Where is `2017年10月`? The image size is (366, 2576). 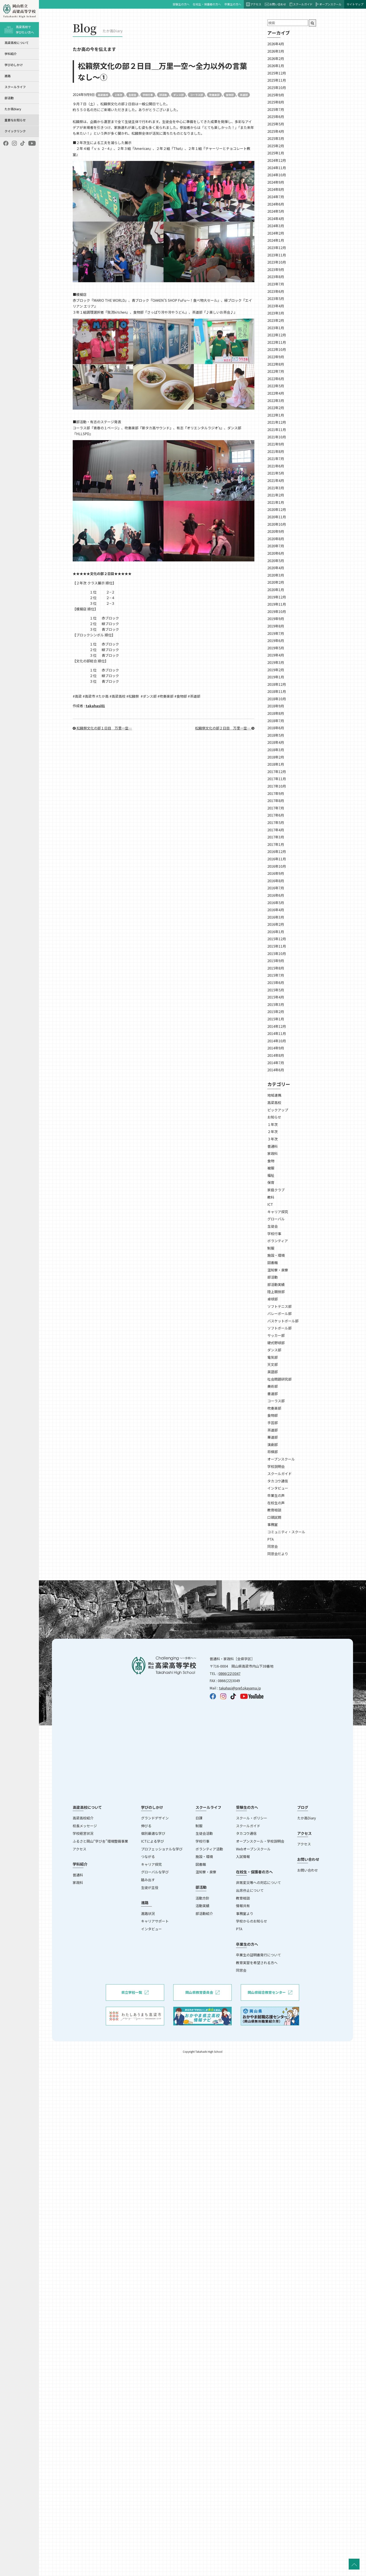
2017年10月 is located at coordinates (276, 786).